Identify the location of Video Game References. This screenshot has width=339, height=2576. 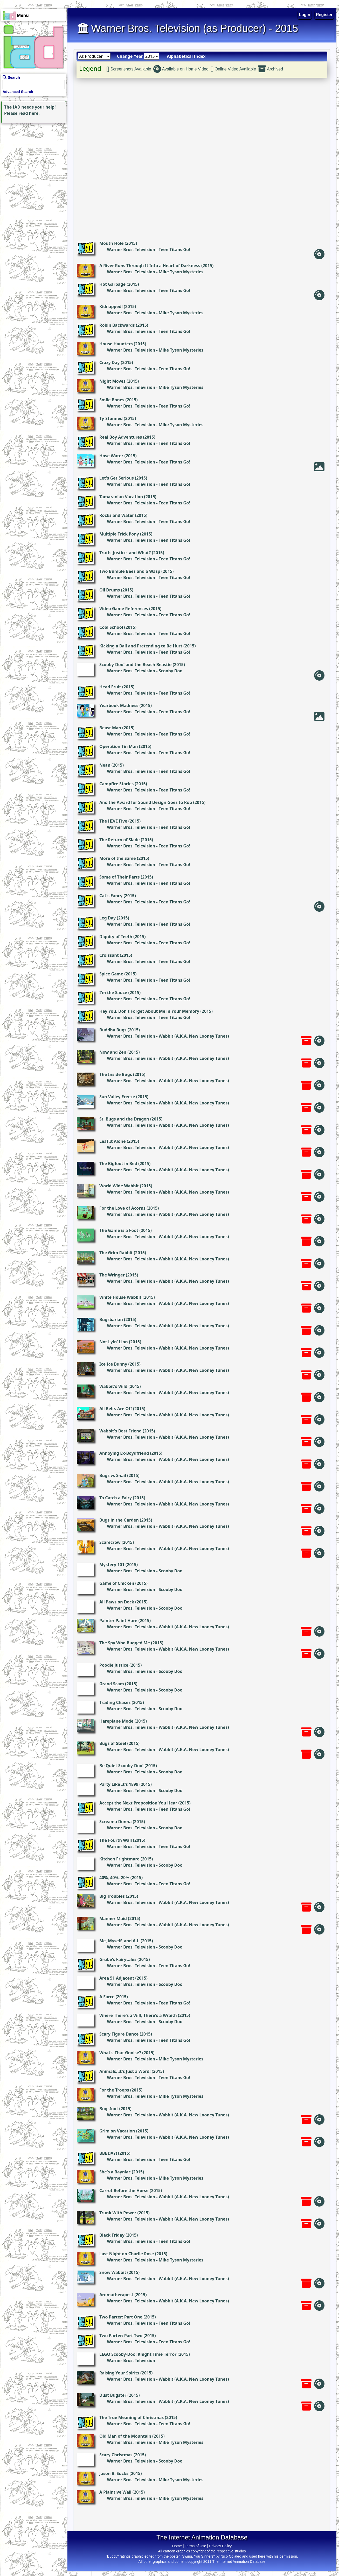
(123, 608).